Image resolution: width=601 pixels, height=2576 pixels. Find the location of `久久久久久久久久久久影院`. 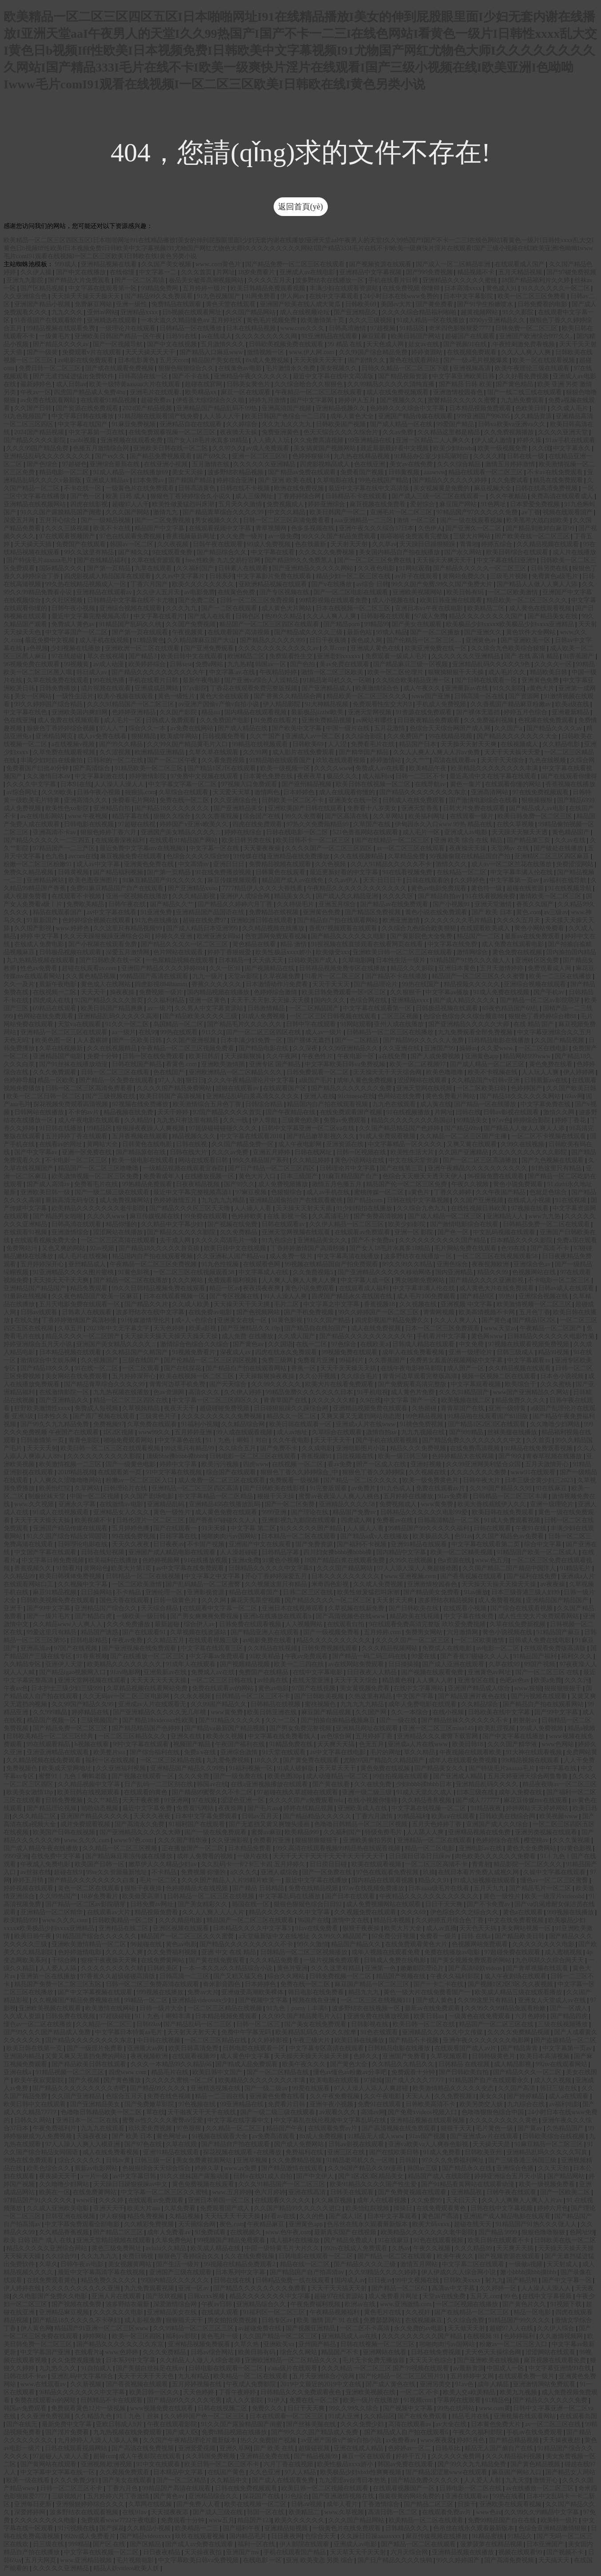

久久久久久久久久久久影院 is located at coordinates (530, 1152).